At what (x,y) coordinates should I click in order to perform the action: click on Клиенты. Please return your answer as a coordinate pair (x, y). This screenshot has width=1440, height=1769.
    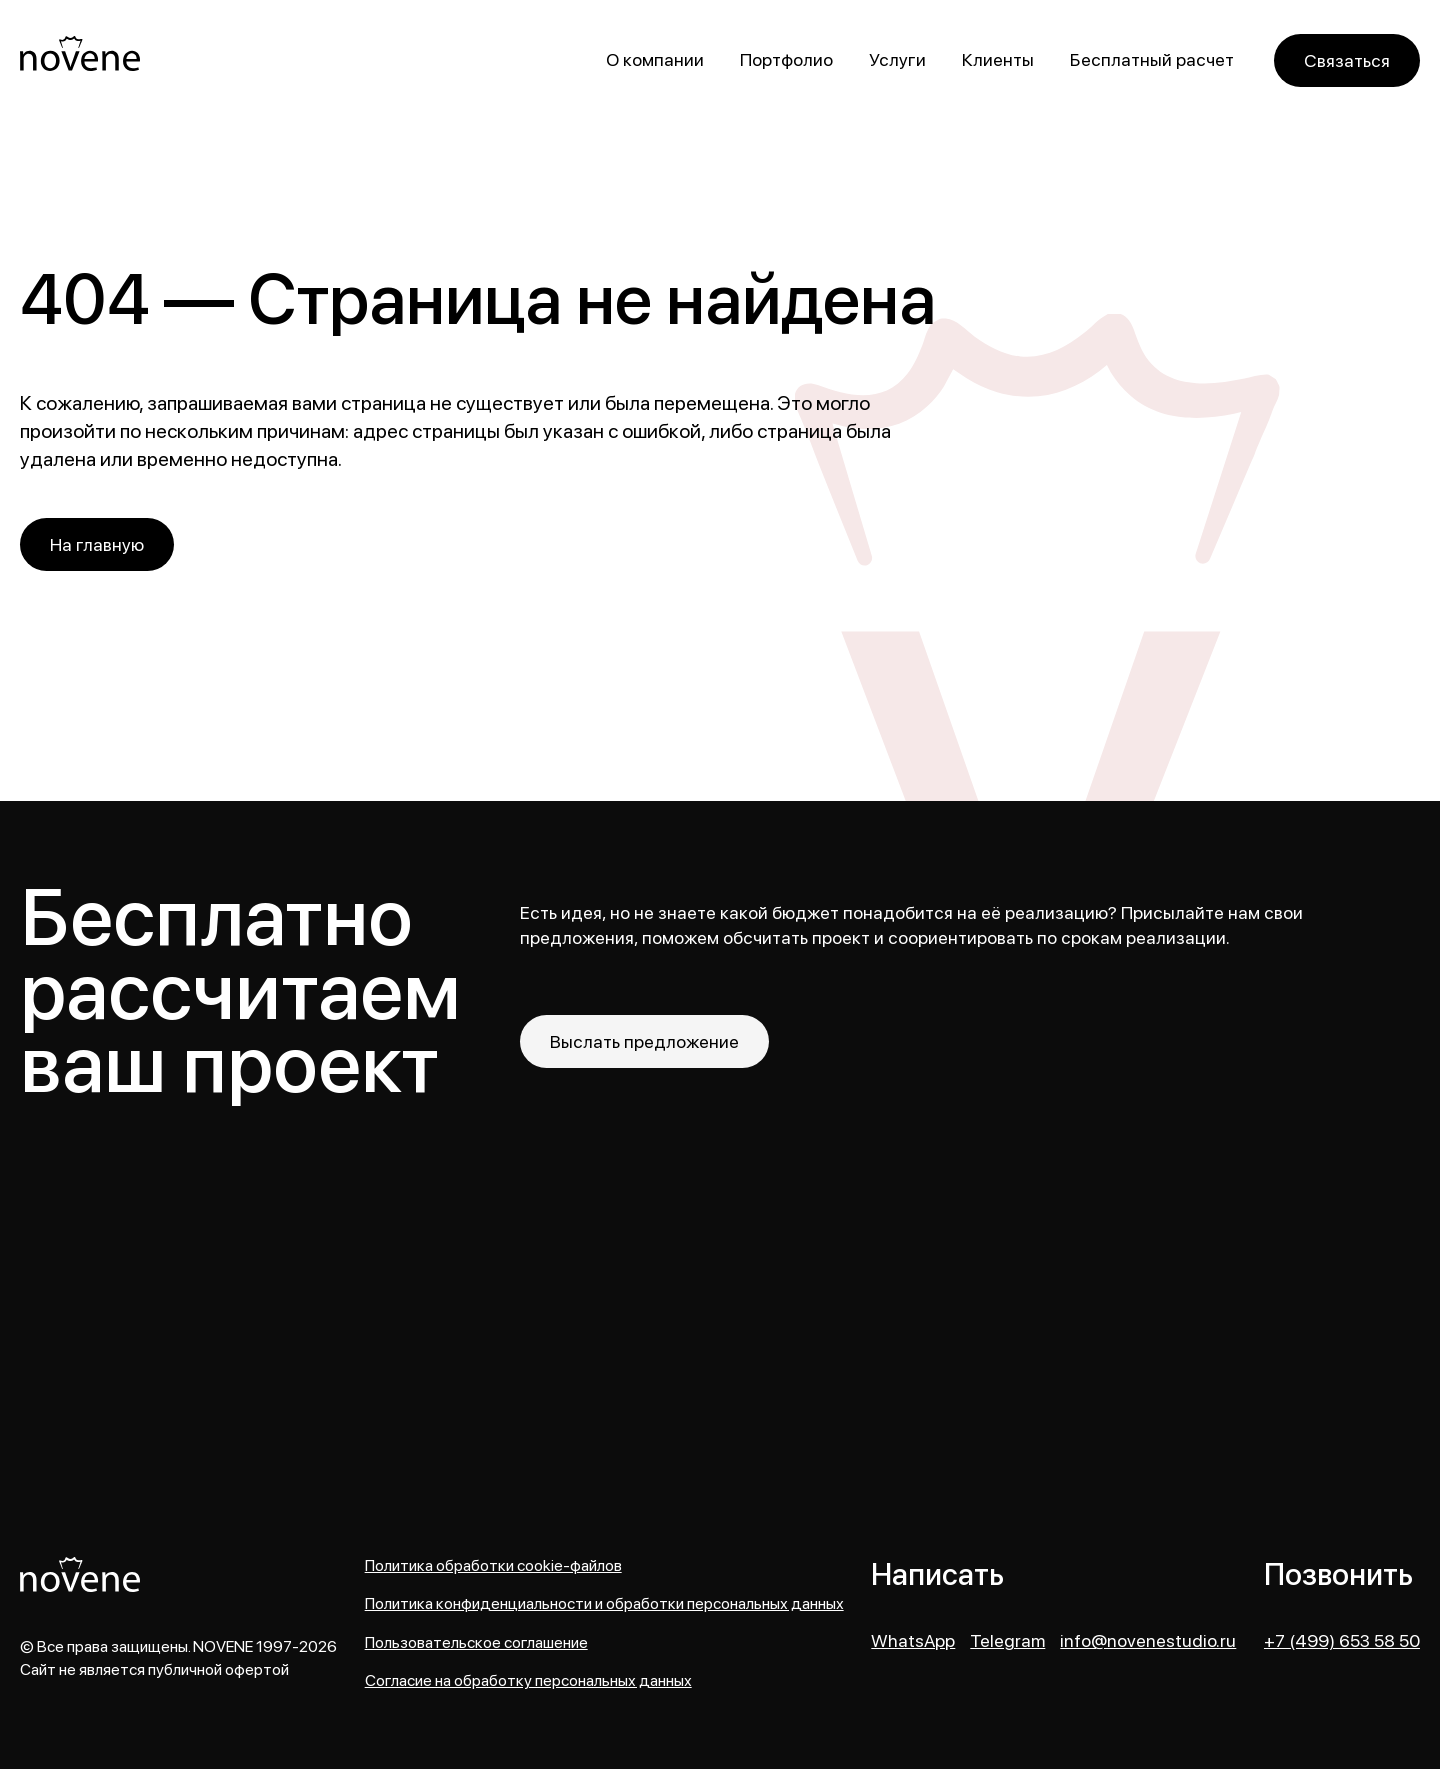
    Looking at the image, I should click on (998, 59).